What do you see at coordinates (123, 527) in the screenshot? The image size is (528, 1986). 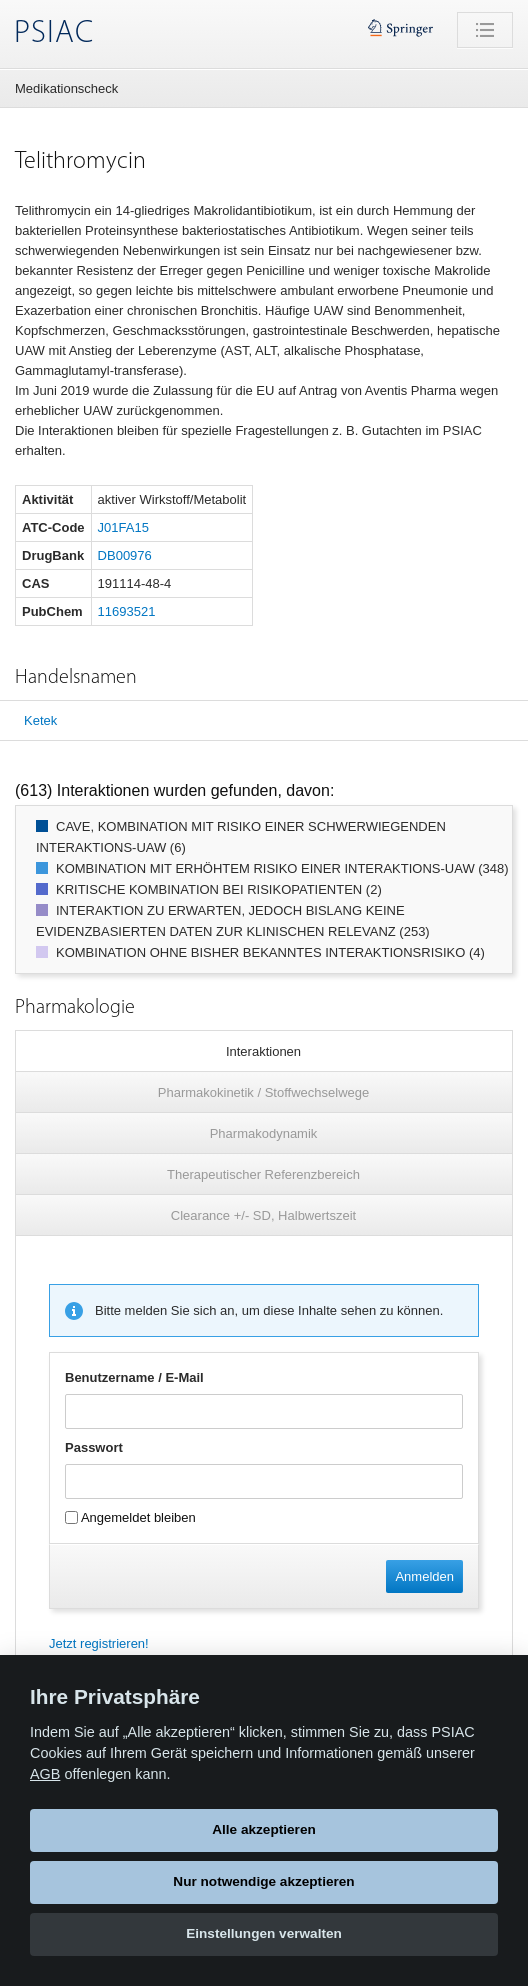 I see `J01FA15` at bounding box center [123, 527].